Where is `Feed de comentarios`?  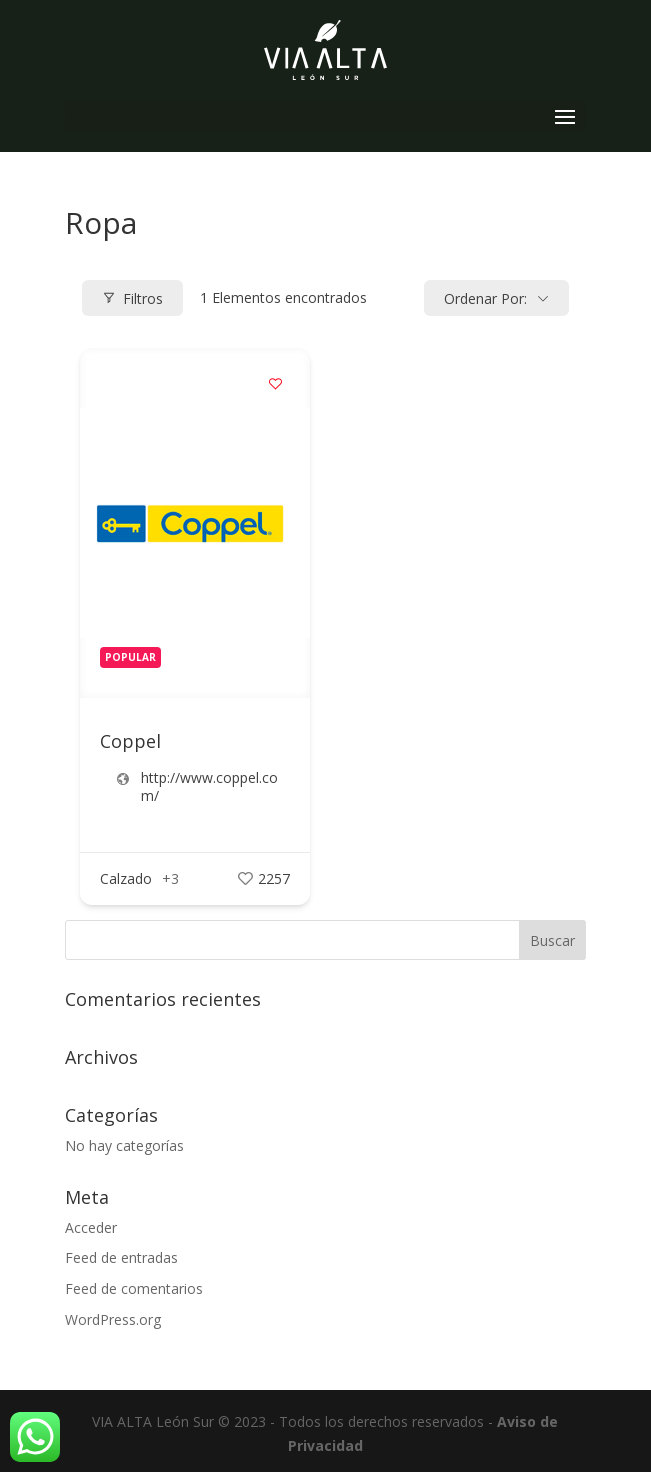 Feed de comentarios is located at coordinates (134, 1288).